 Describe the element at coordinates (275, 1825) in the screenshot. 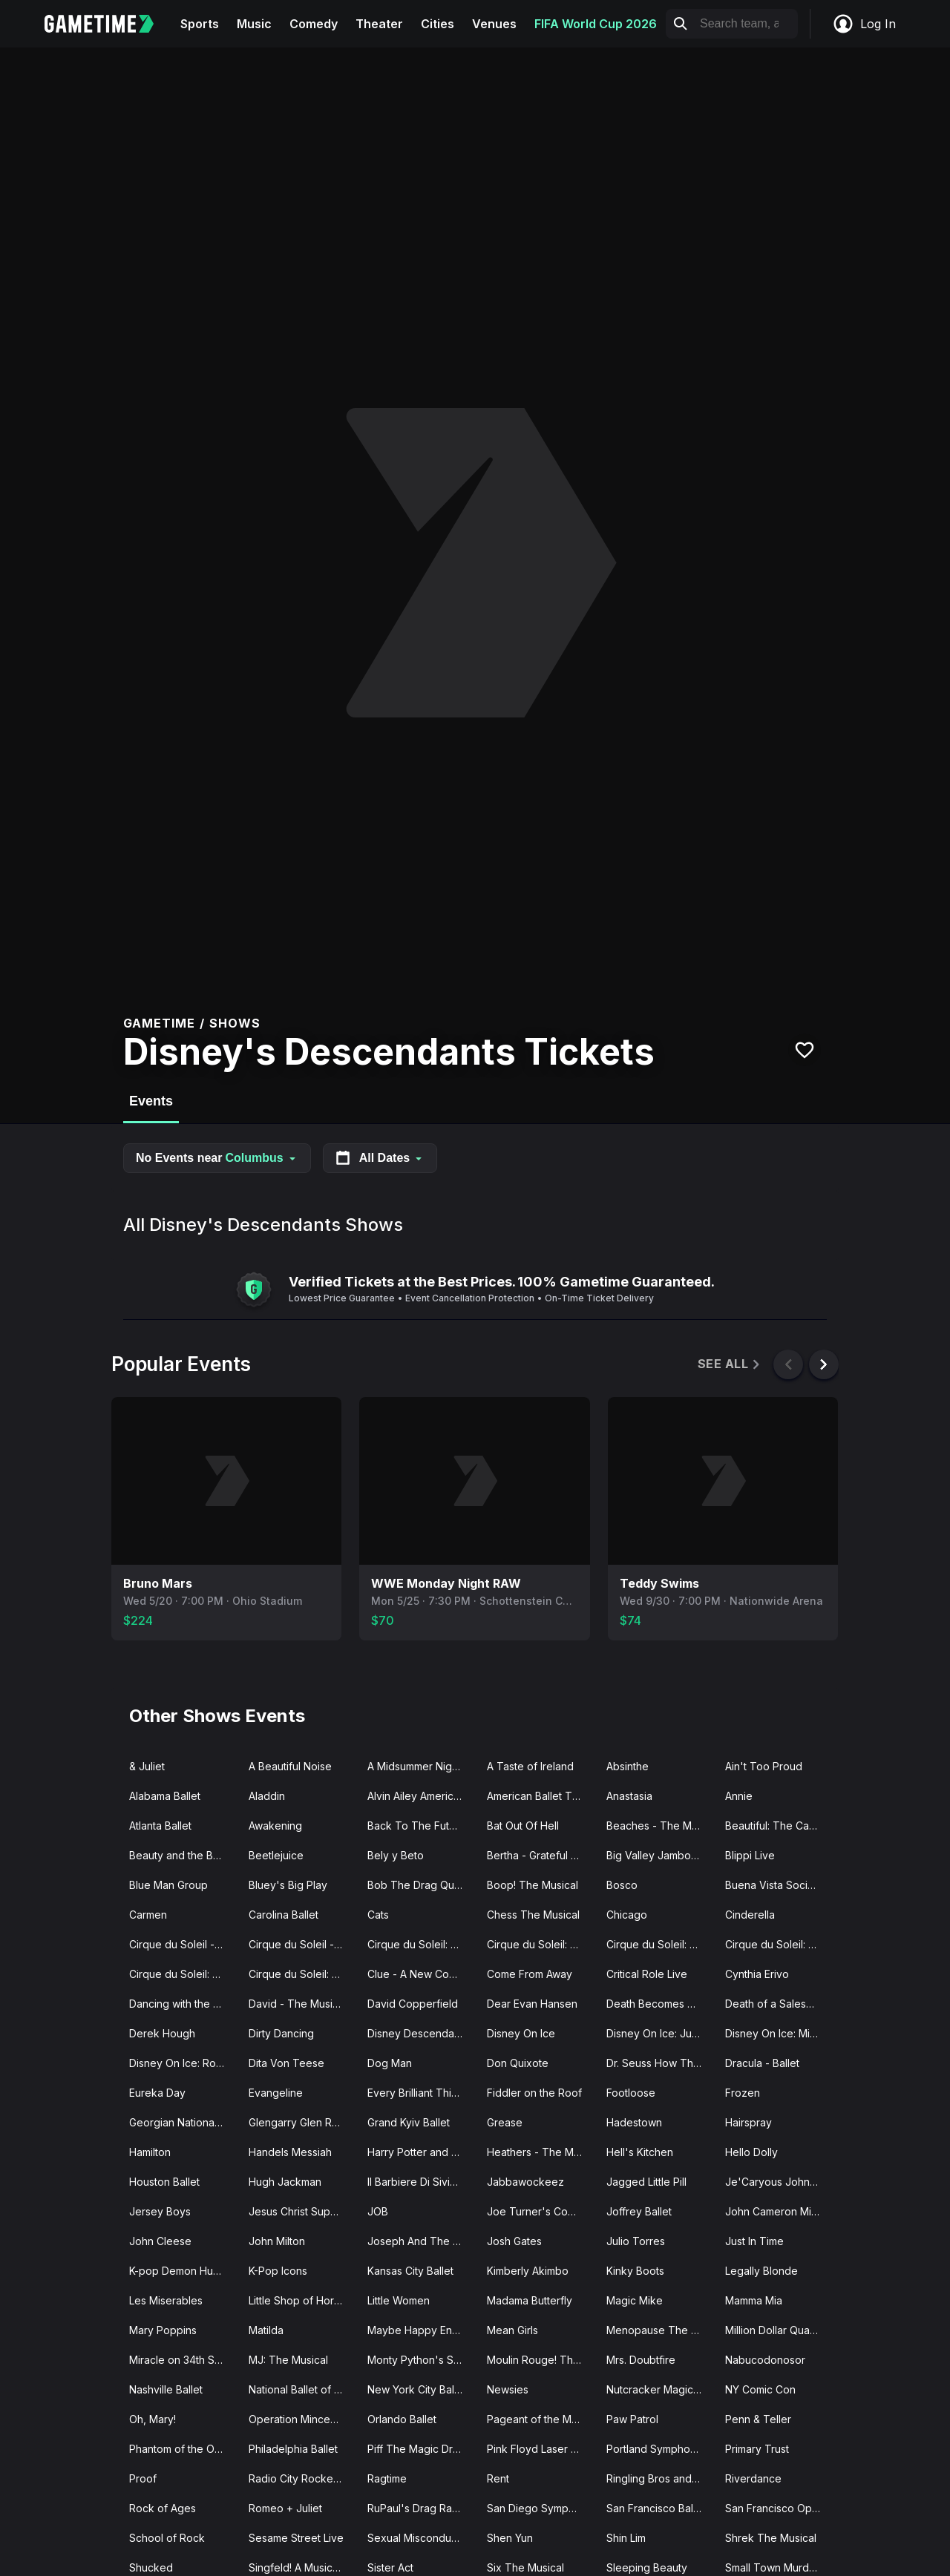

I see `Awakening` at that location.